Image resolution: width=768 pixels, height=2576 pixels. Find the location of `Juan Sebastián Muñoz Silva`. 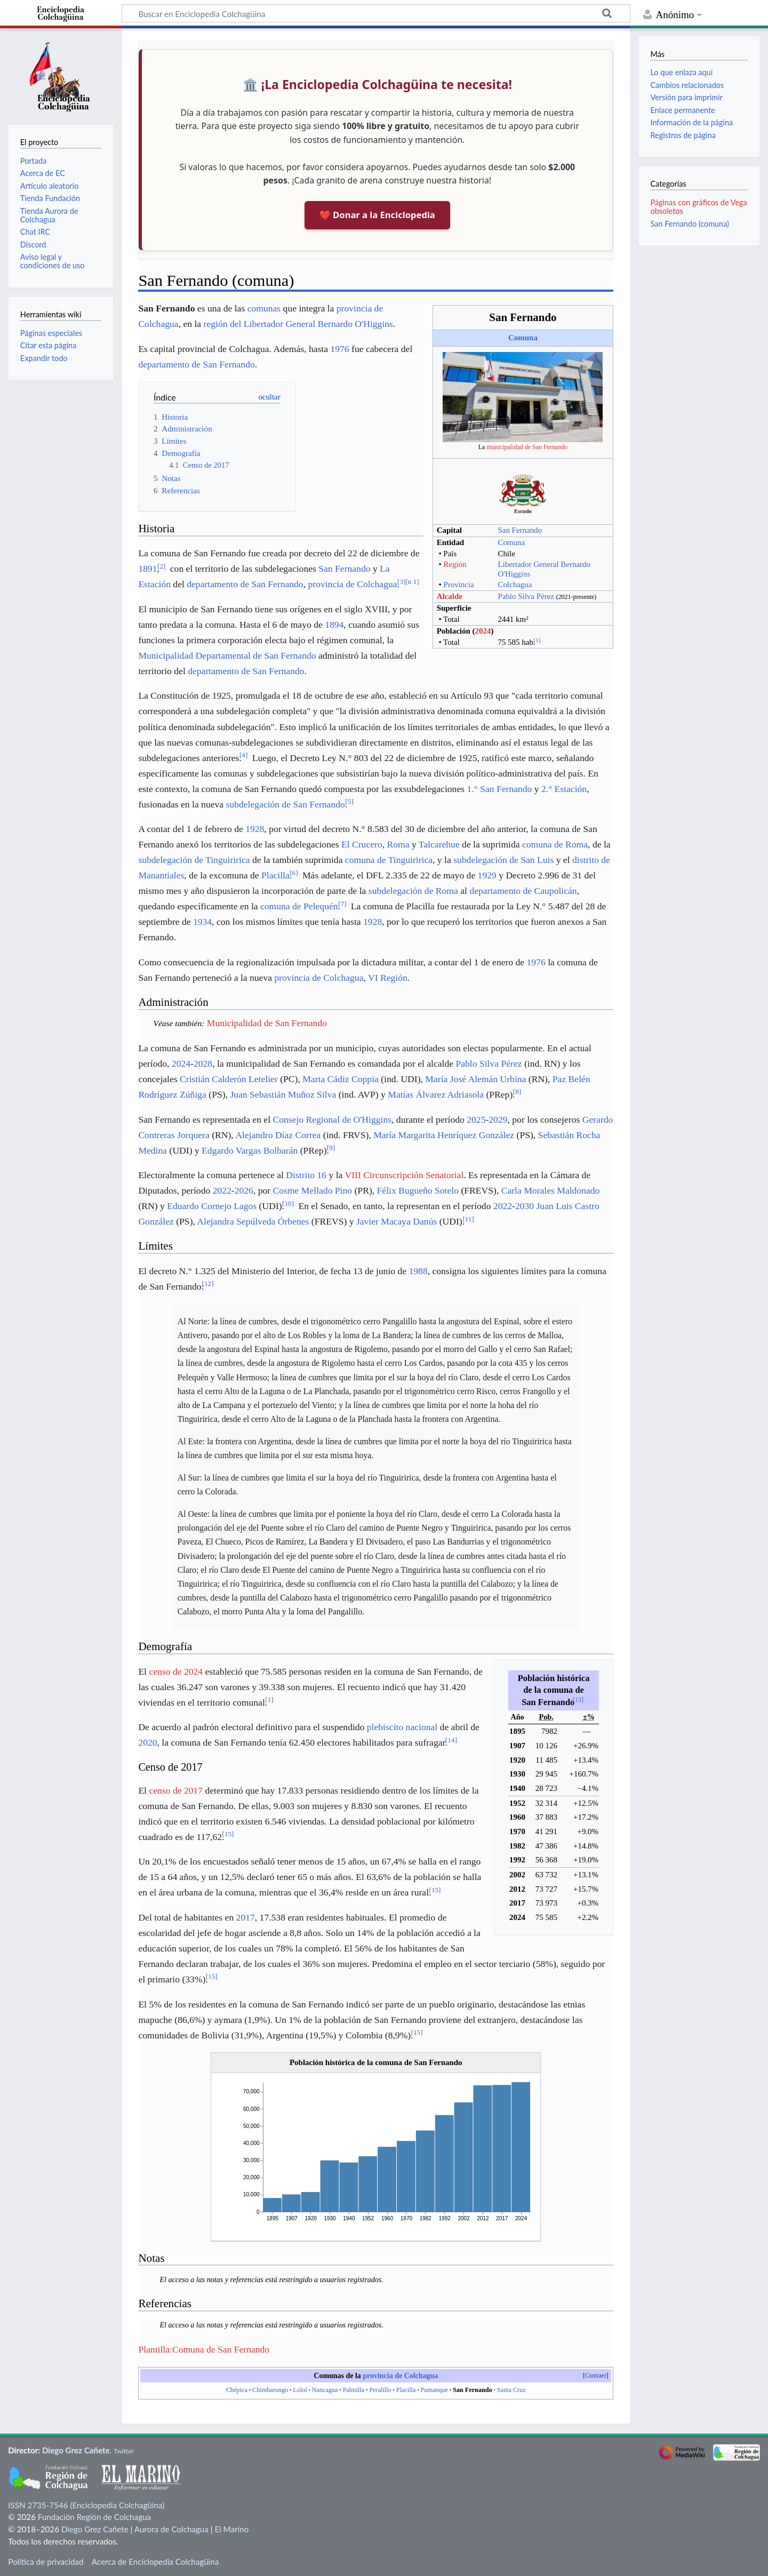

Juan Sebastián Muñoz Silva is located at coordinates (283, 1094).